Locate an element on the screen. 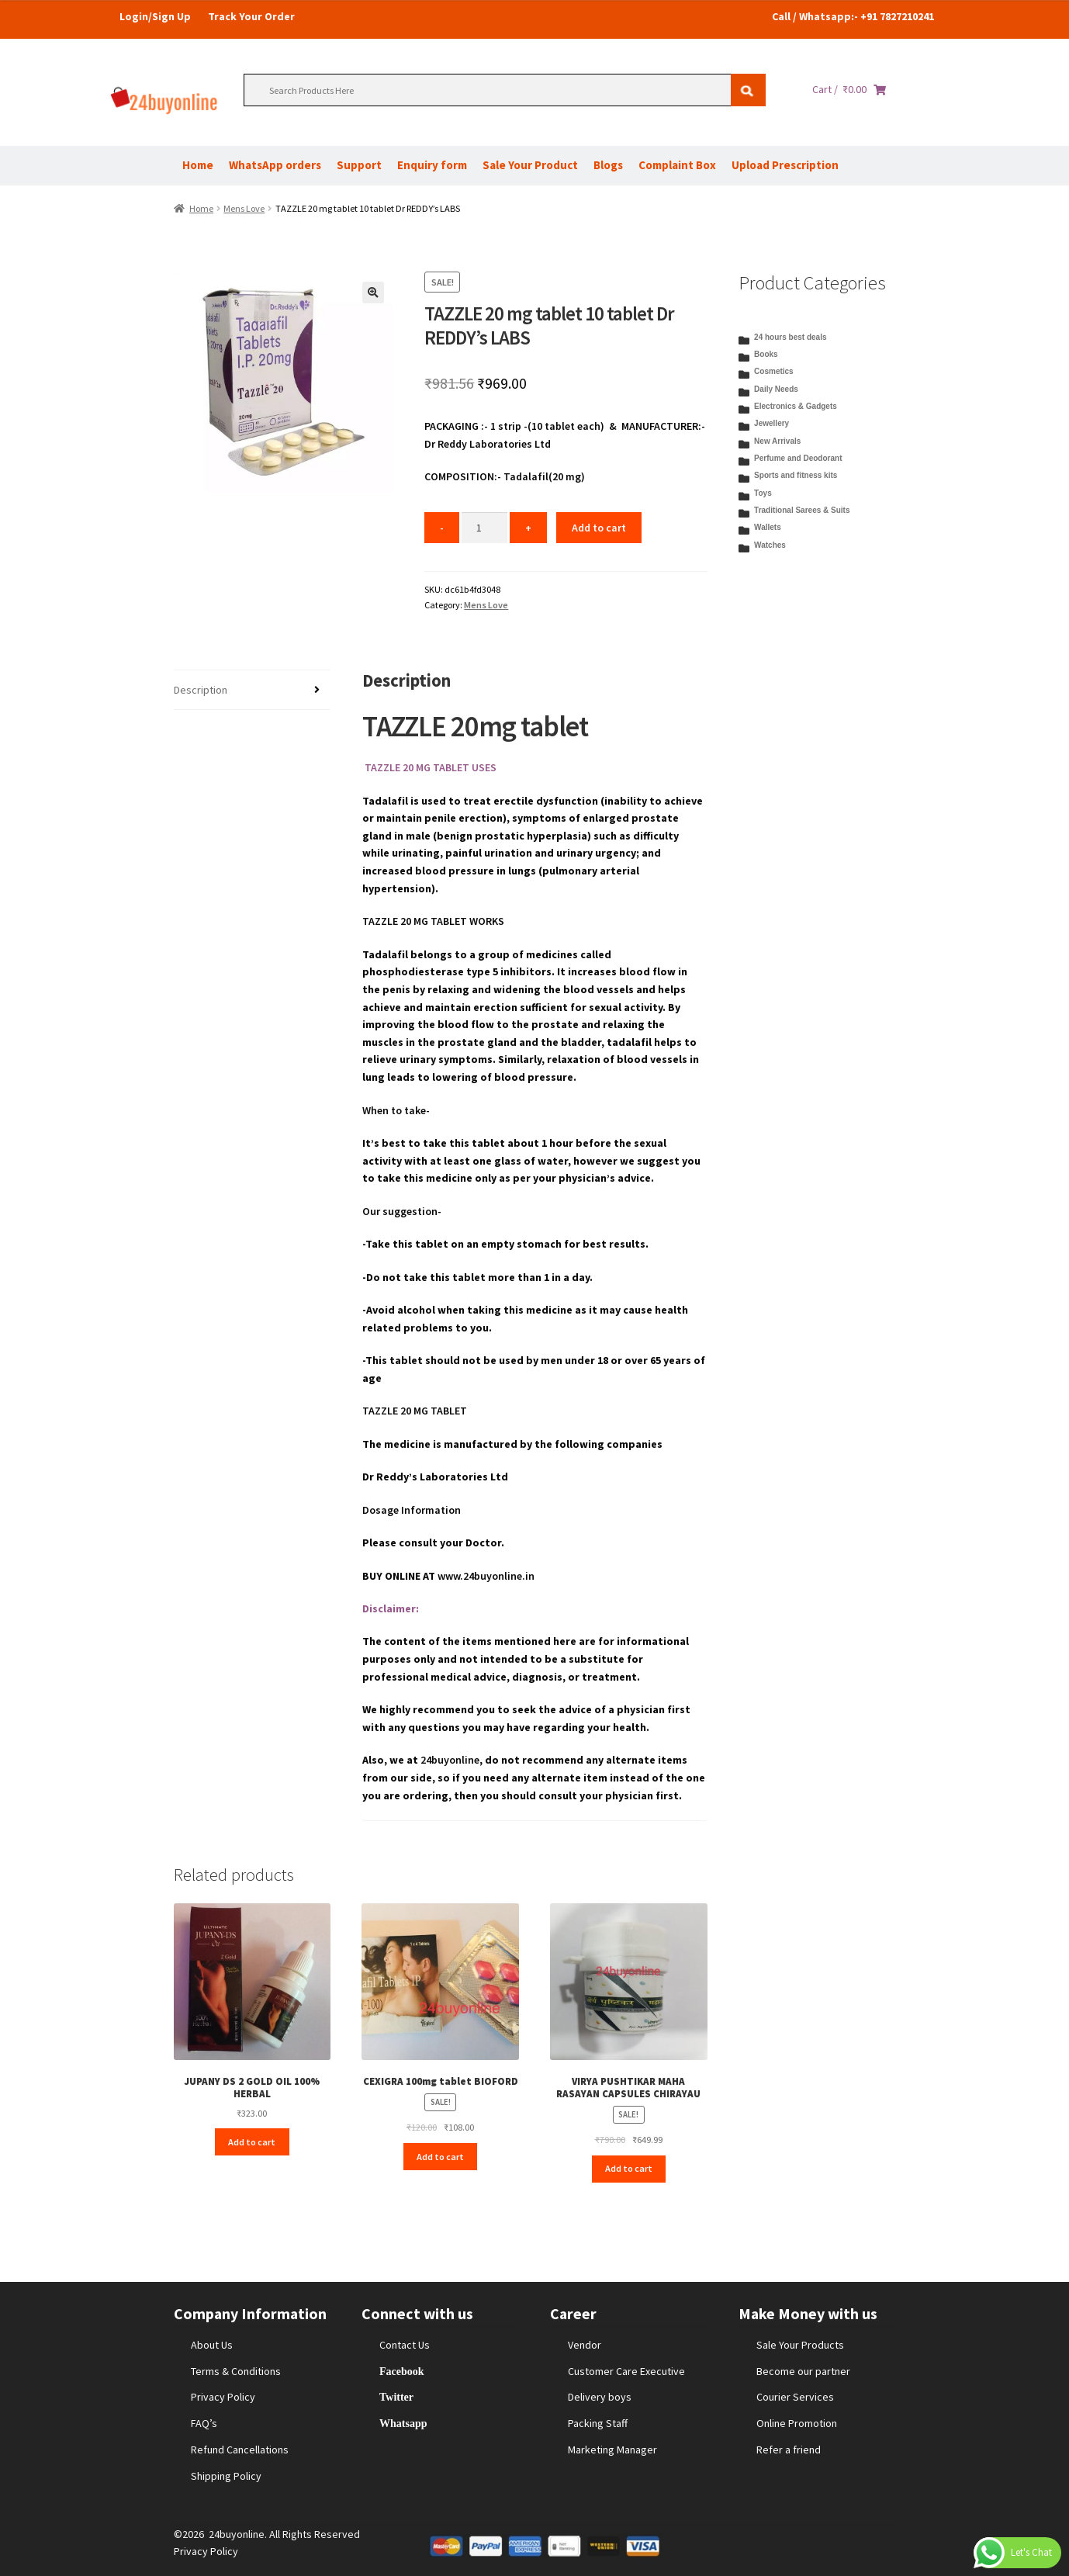  Disclaimer: is located at coordinates (390, 1608).